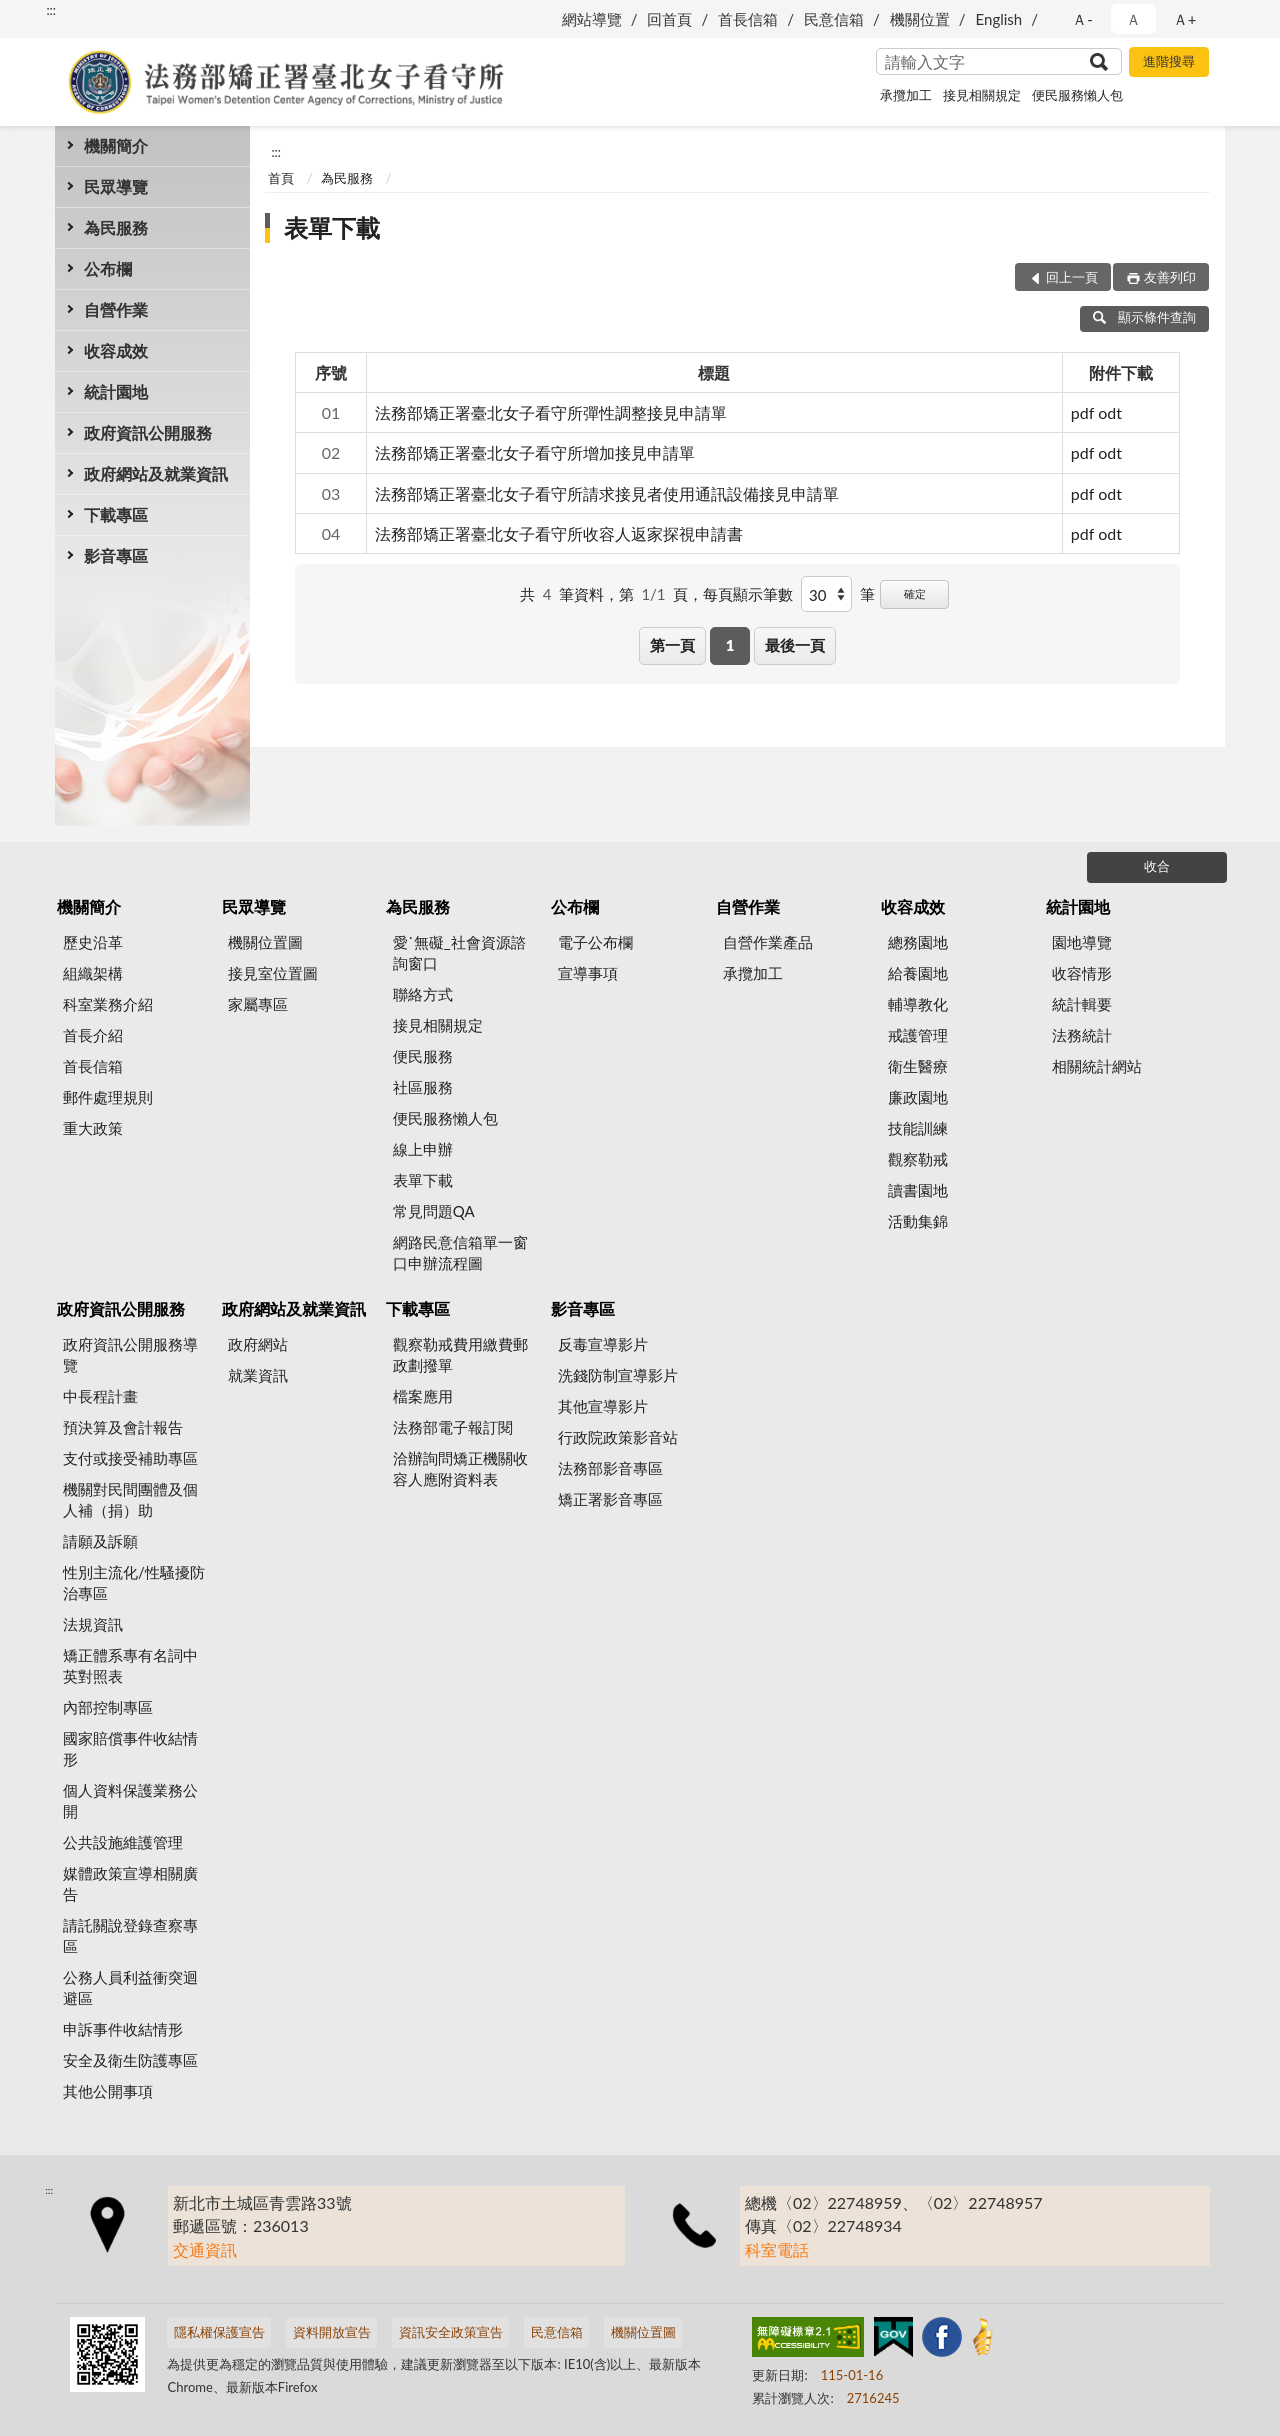  What do you see at coordinates (672, 645) in the screenshot?
I see `第一頁 [button]` at bounding box center [672, 645].